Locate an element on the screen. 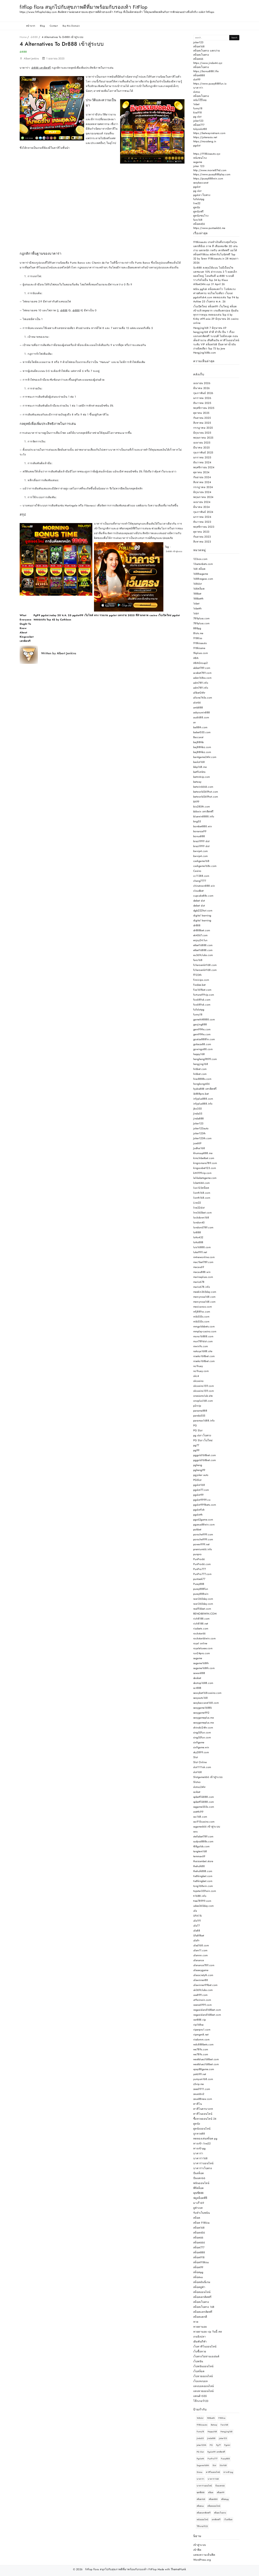 The image size is (259, 2576). ufanance789.com is located at coordinates (203, 1965).